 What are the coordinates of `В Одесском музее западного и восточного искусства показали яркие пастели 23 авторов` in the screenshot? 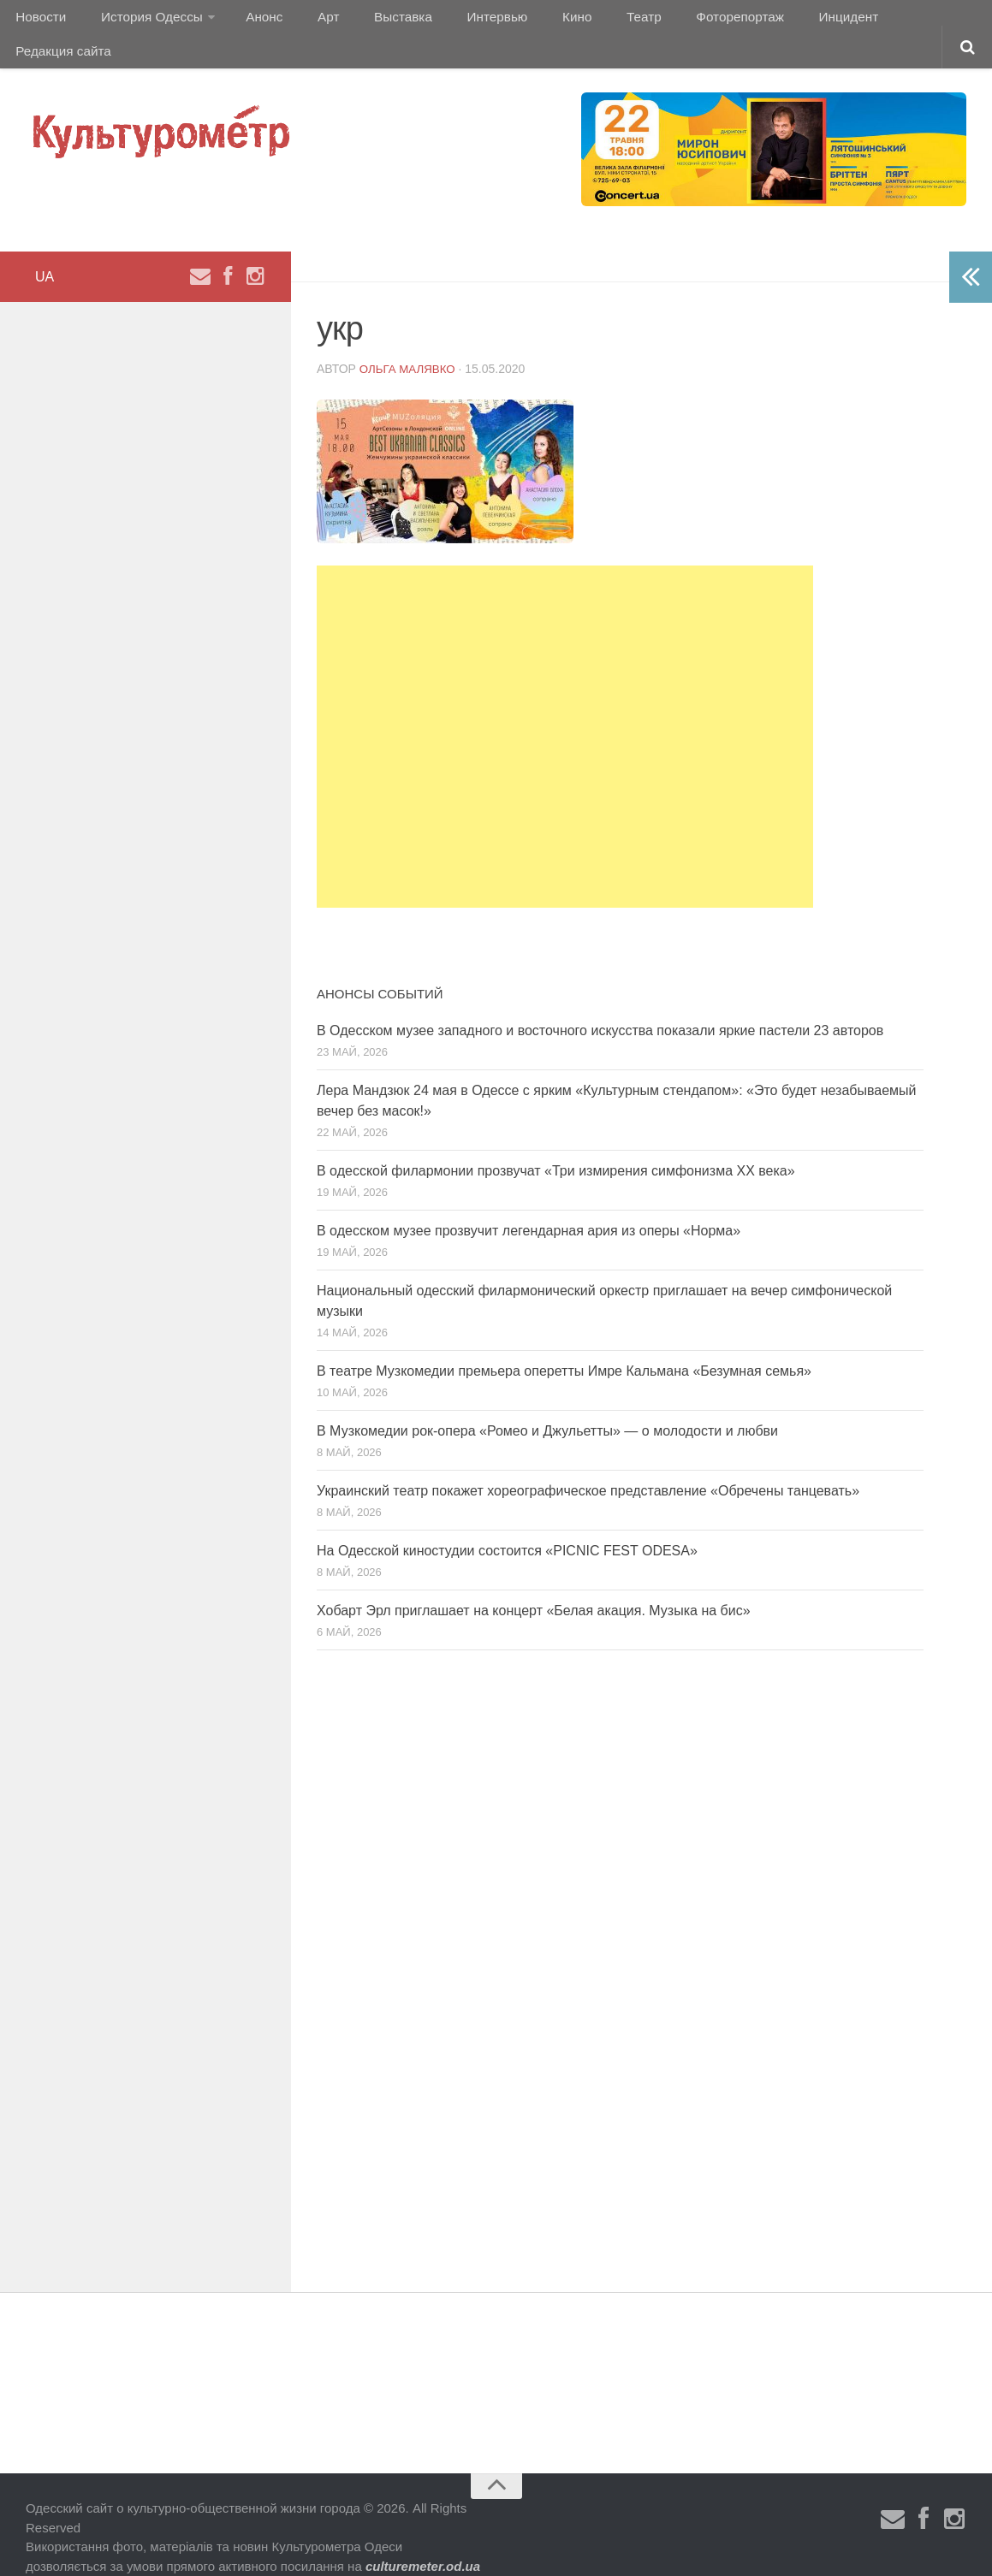 It's located at (600, 1005).